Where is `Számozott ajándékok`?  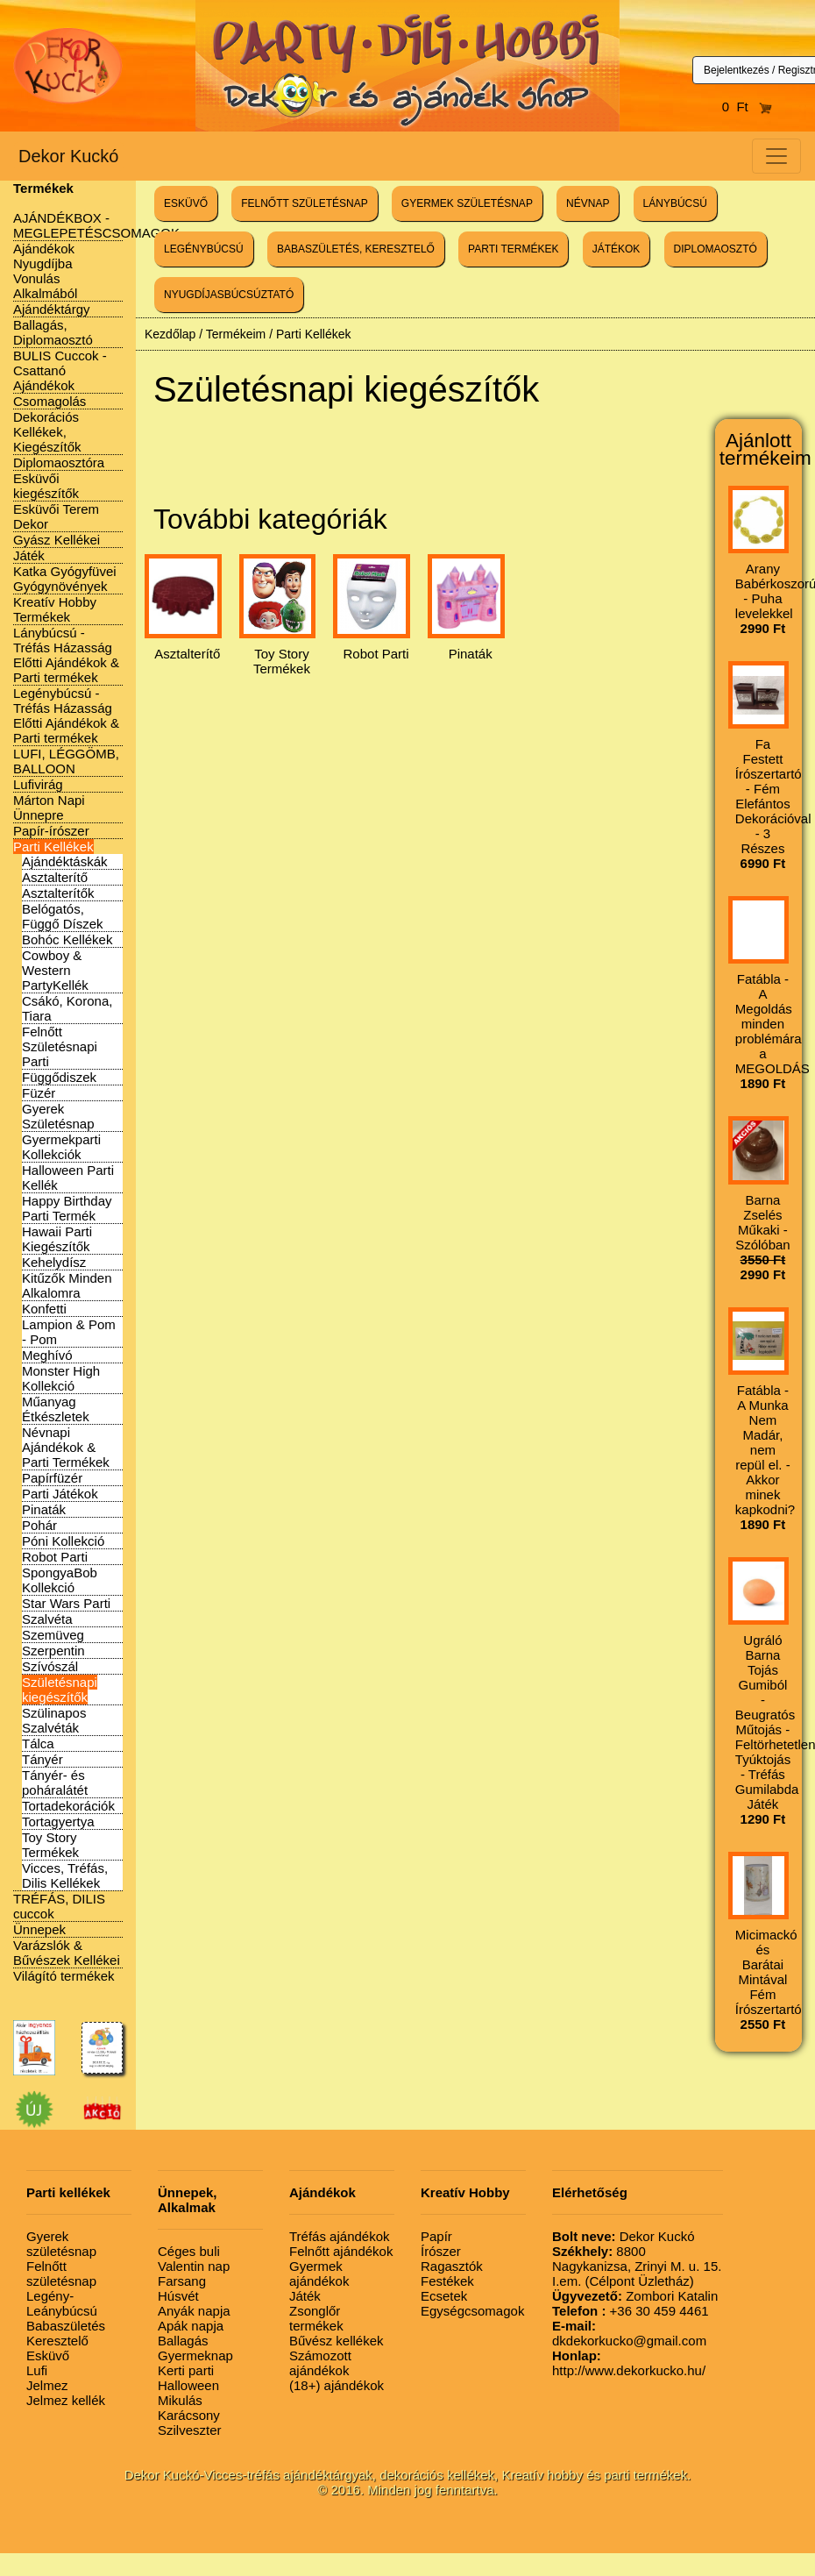 Számozott ajándékok is located at coordinates (320, 2363).